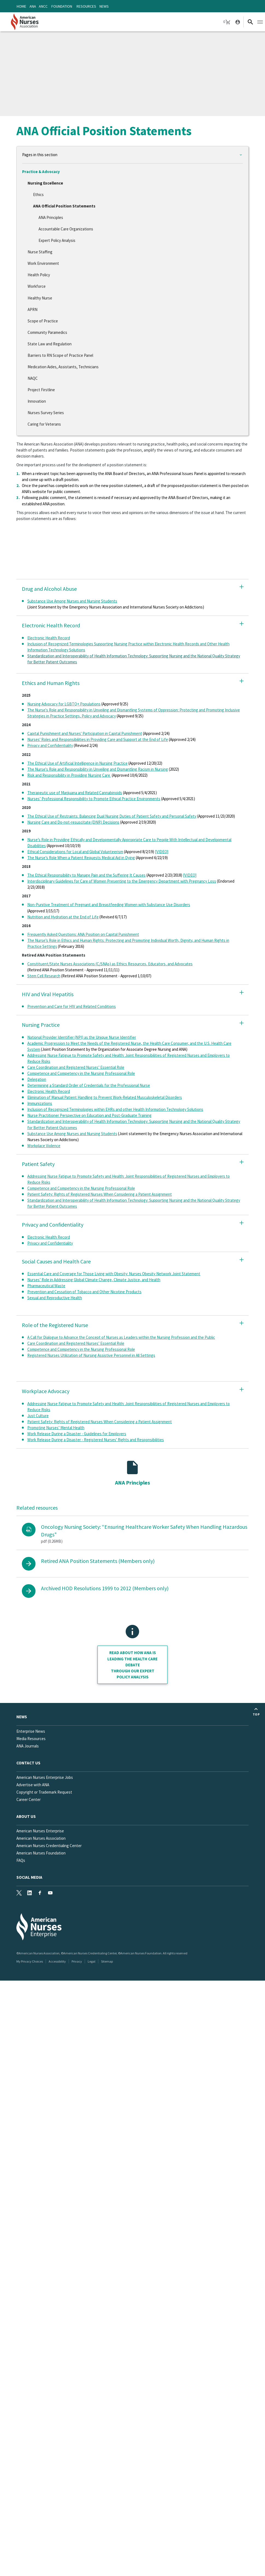  I want to click on Work Release During a Disaster - Guidelines for Employers, so click(76, 1433).